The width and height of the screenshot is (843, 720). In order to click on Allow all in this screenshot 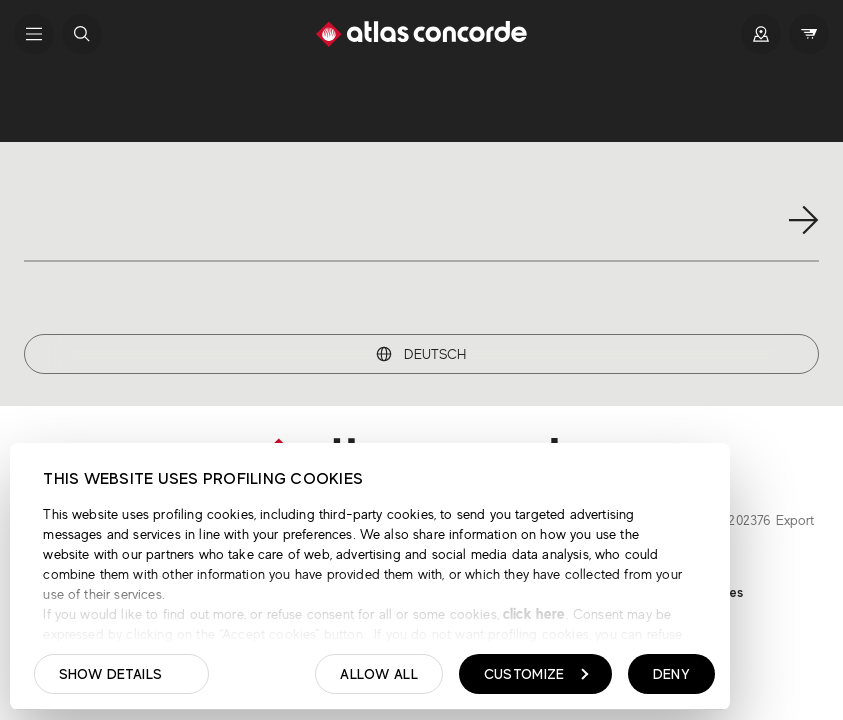, I will do `click(379, 674)`.